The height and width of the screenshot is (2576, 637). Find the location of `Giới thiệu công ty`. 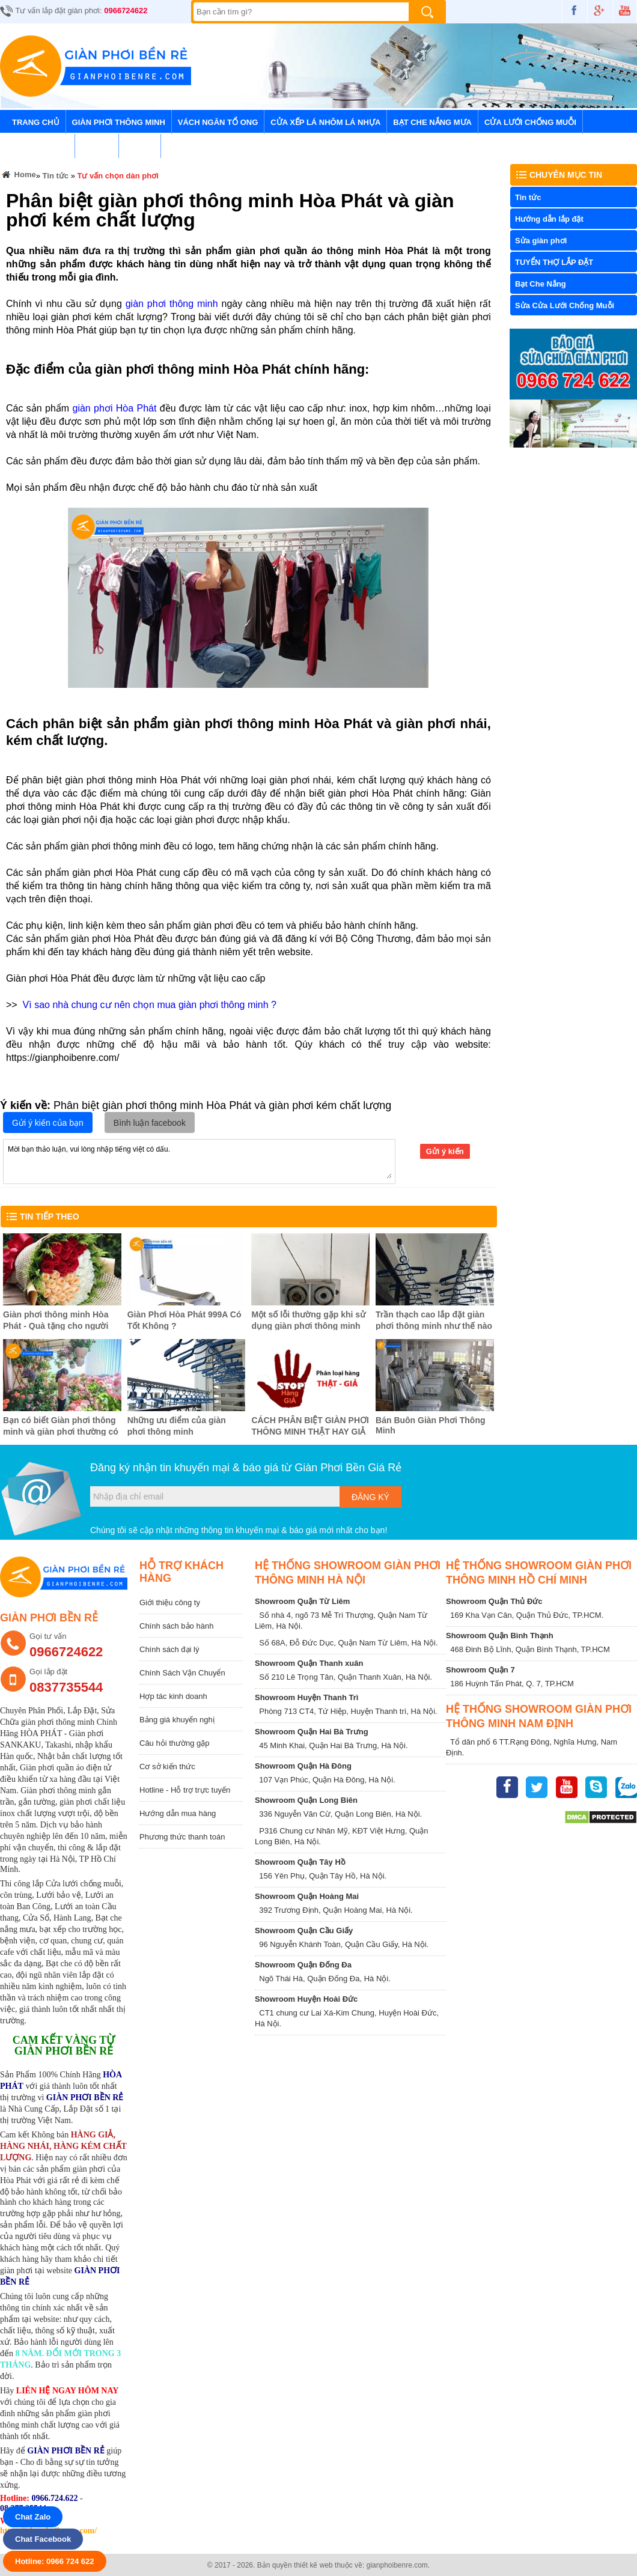

Giới thiệu công ty is located at coordinates (169, 1602).